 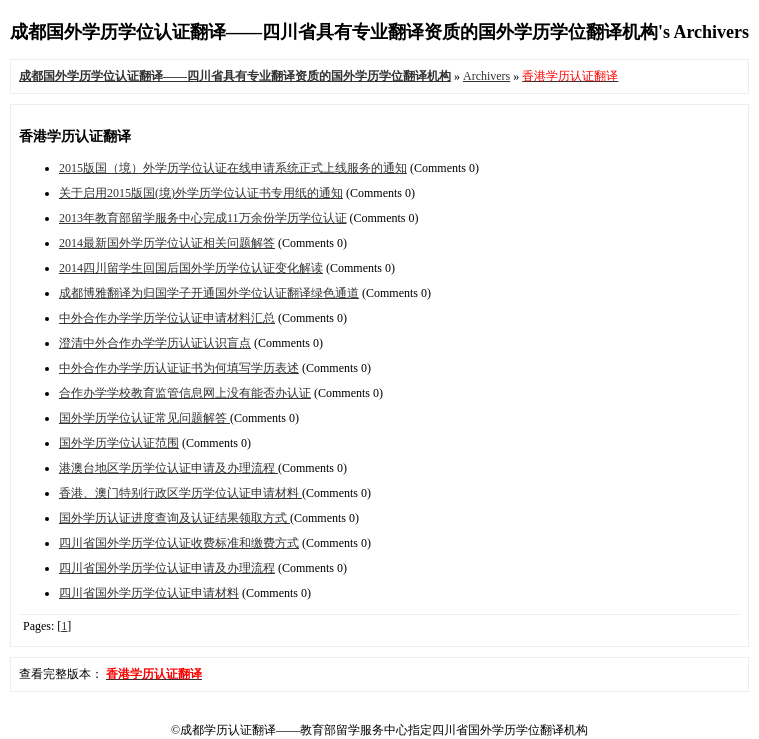 What do you see at coordinates (191, 268) in the screenshot?
I see `2014四川留学生回国后国外学历学位认证变化解读` at bounding box center [191, 268].